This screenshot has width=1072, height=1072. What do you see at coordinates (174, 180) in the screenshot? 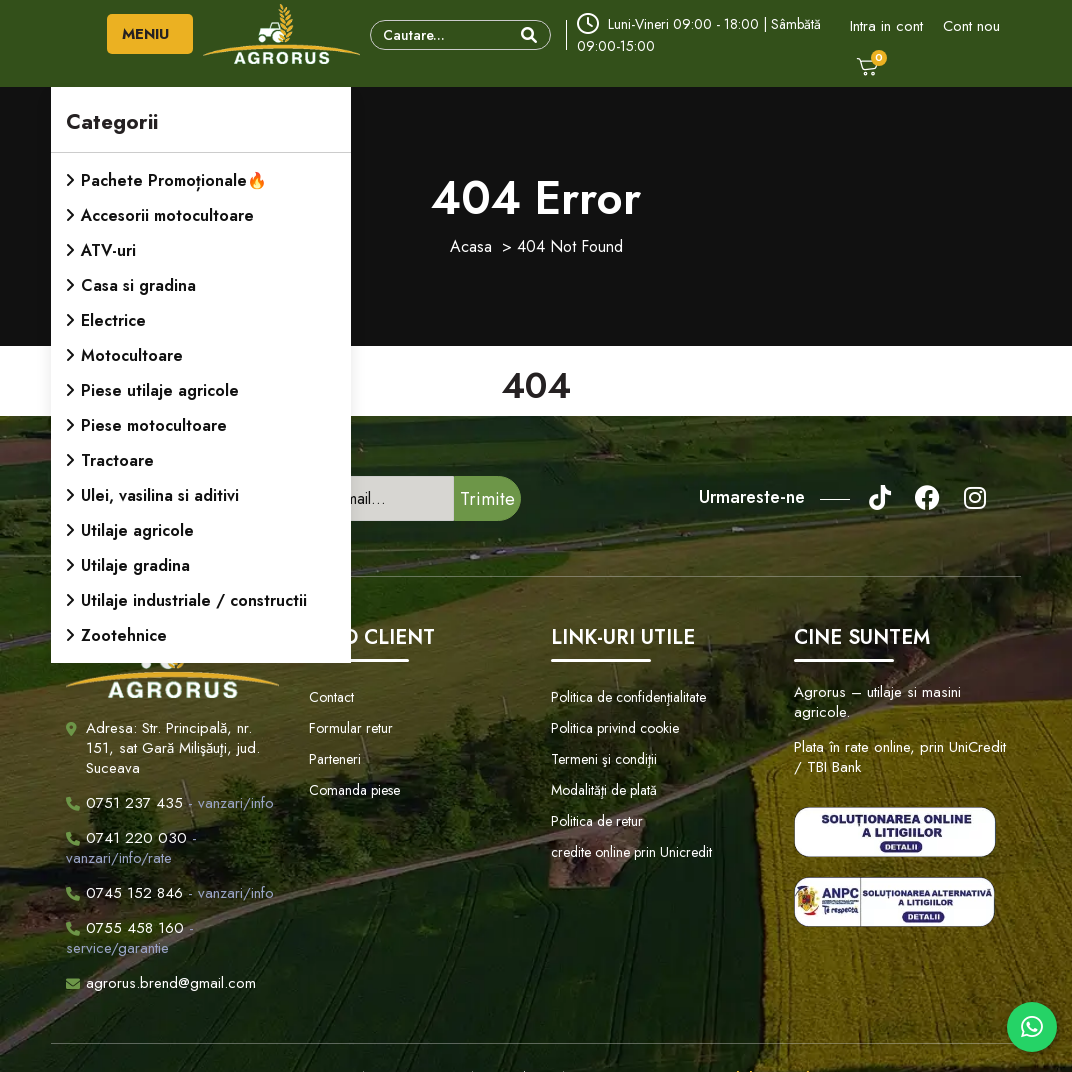
I see `Pachete Promoționale🔥` at bounding box center [174, 180].